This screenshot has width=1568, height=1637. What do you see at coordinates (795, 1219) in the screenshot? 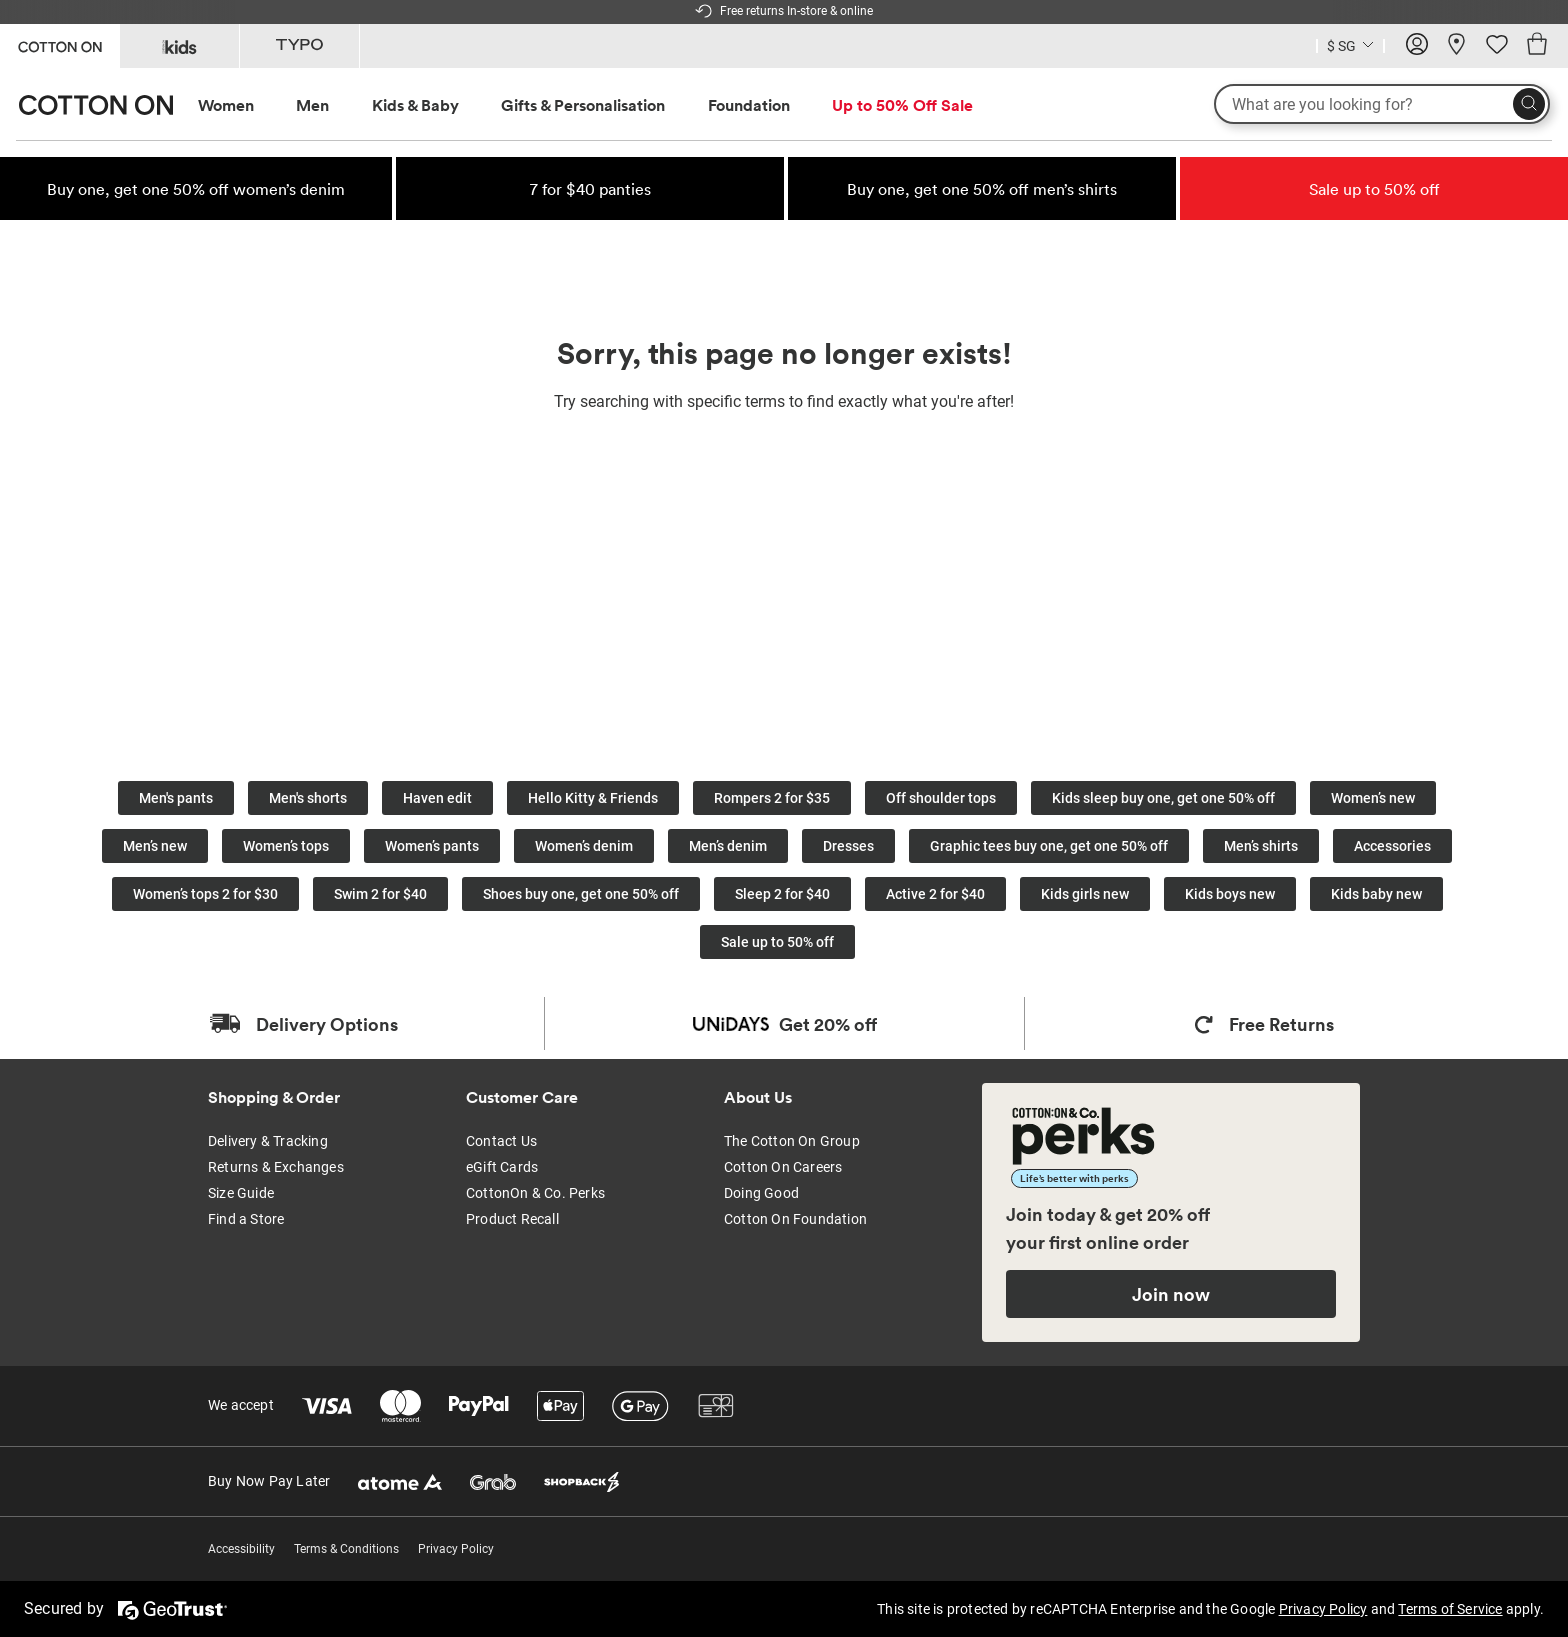
I see `Cotton On Foundation` at bounding box center [795, 1219].